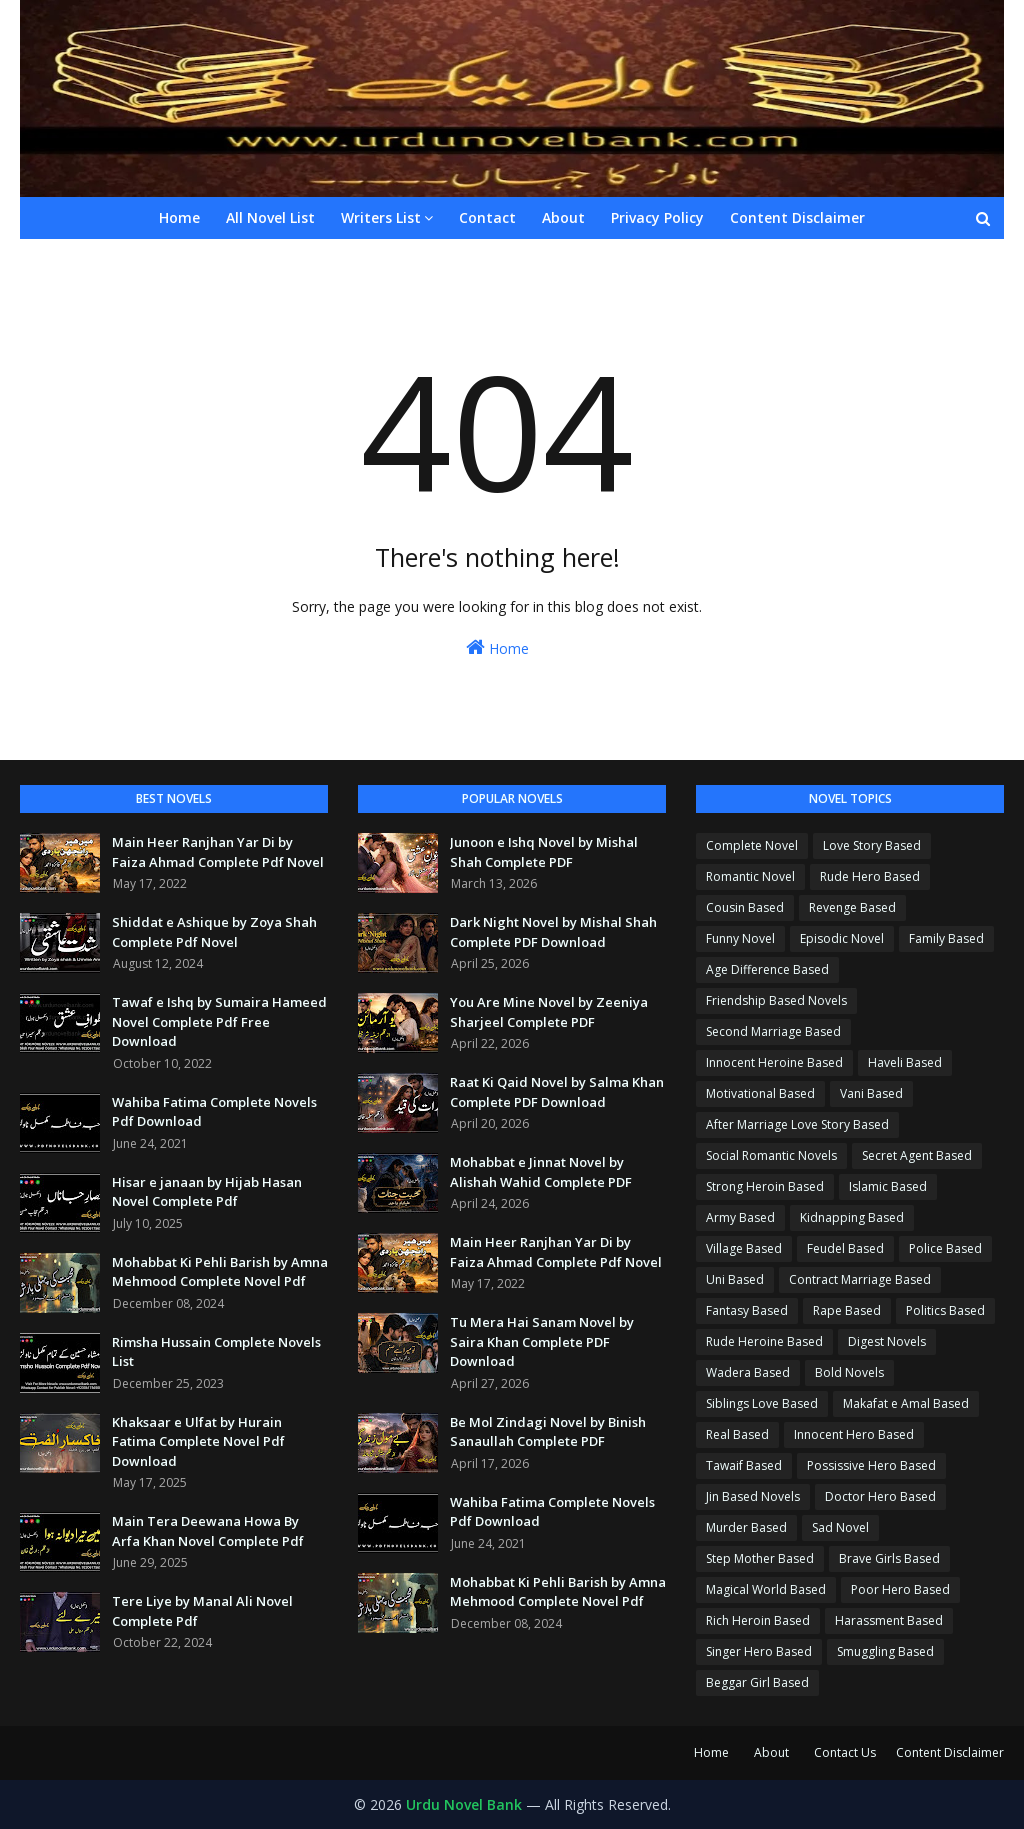 The image size is (1024, 1829). What do you see at coordinates (740, 1217) in the screenshot?
I see `Army Based` at bounding box center [740, 1217].